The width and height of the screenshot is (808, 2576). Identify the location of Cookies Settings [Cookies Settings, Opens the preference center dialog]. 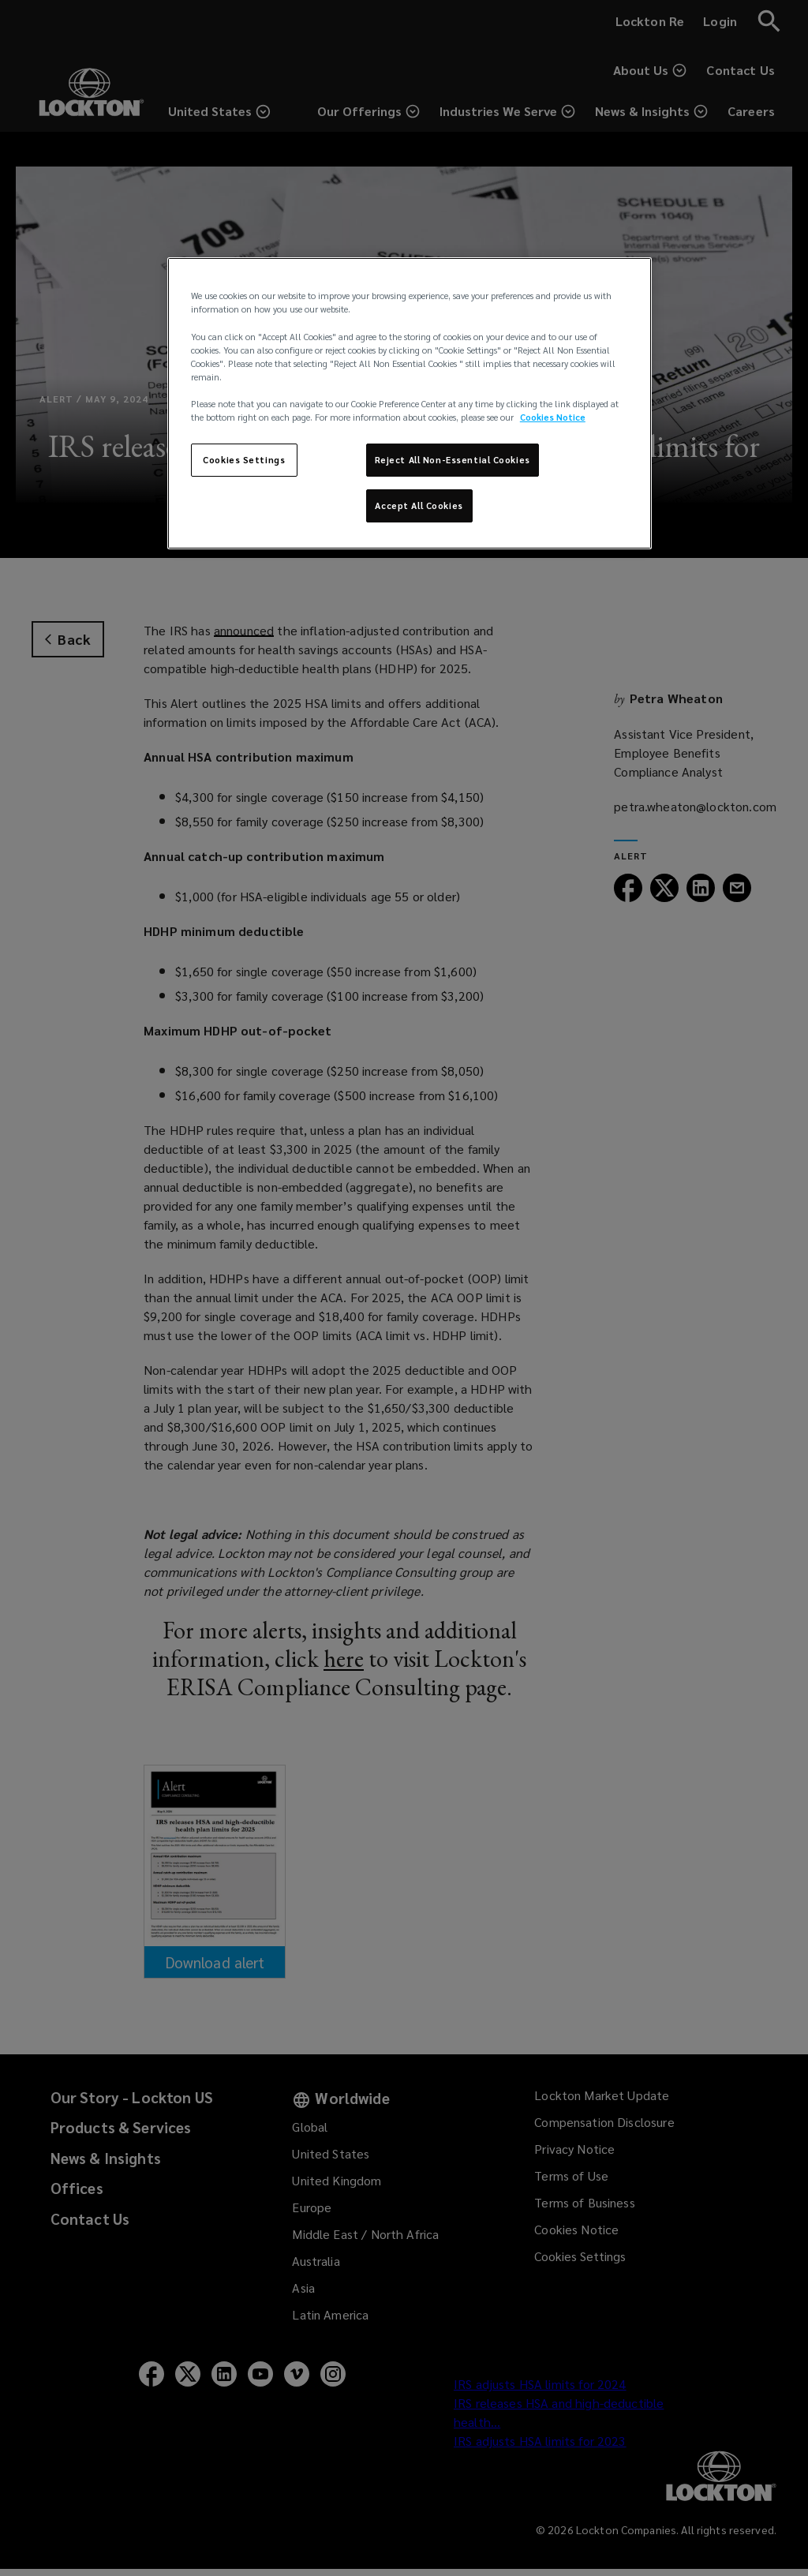
(244, 460).